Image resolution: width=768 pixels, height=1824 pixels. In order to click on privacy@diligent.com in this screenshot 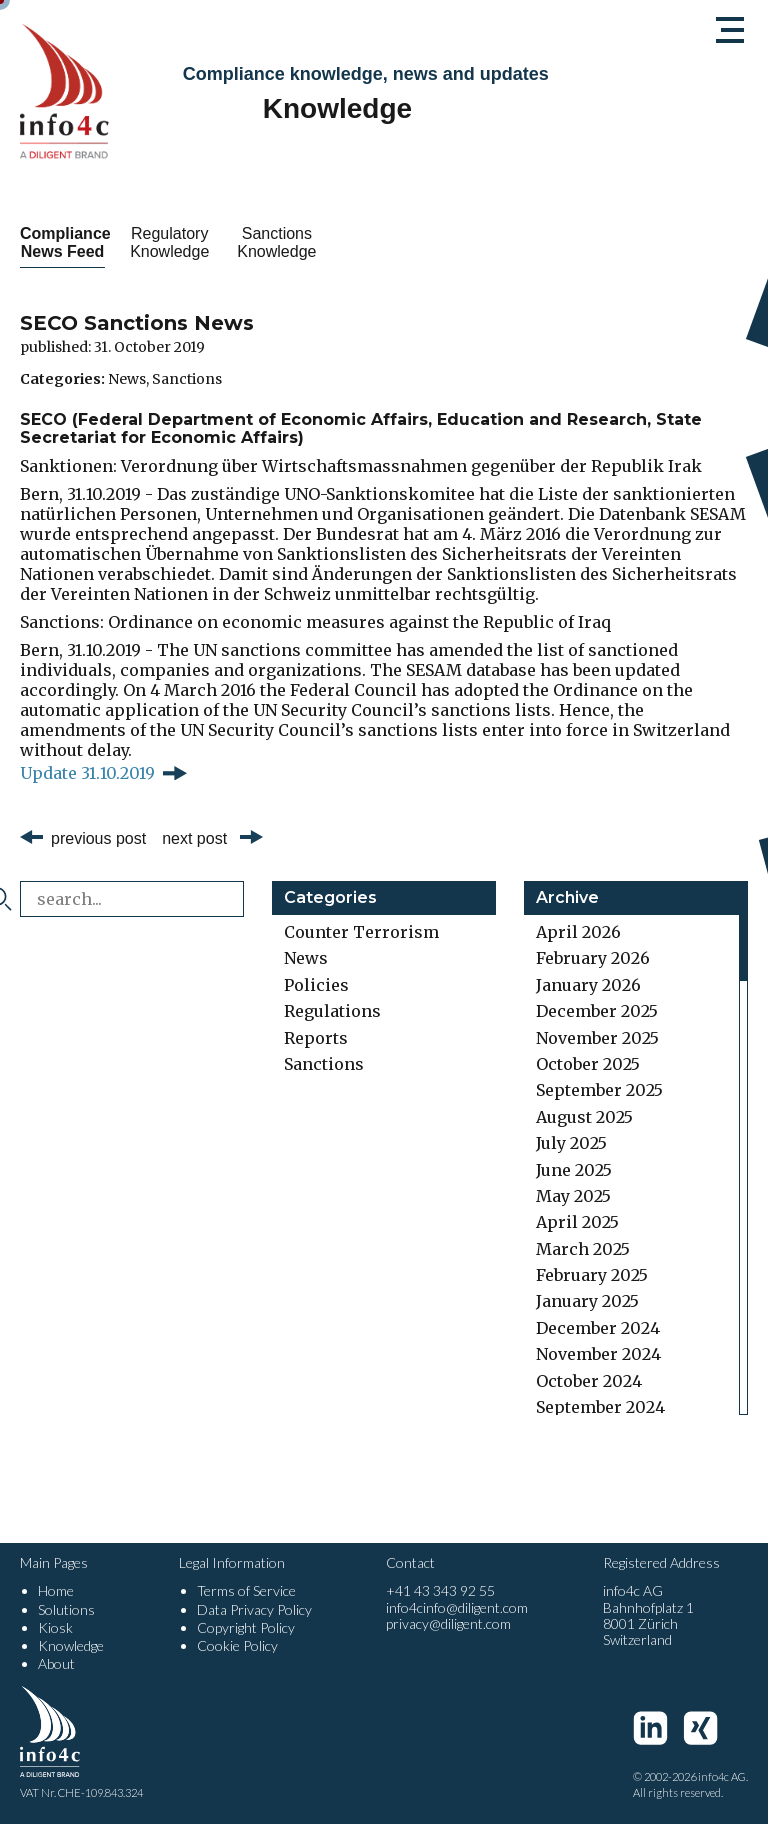, I will do `click(448, 1623)`.